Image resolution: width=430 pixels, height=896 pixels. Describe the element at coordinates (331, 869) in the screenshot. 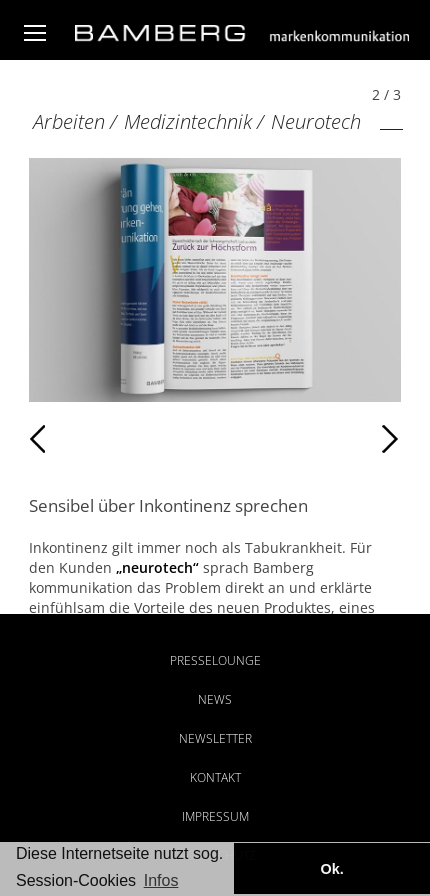

I see `Ok. [button]` at that location.